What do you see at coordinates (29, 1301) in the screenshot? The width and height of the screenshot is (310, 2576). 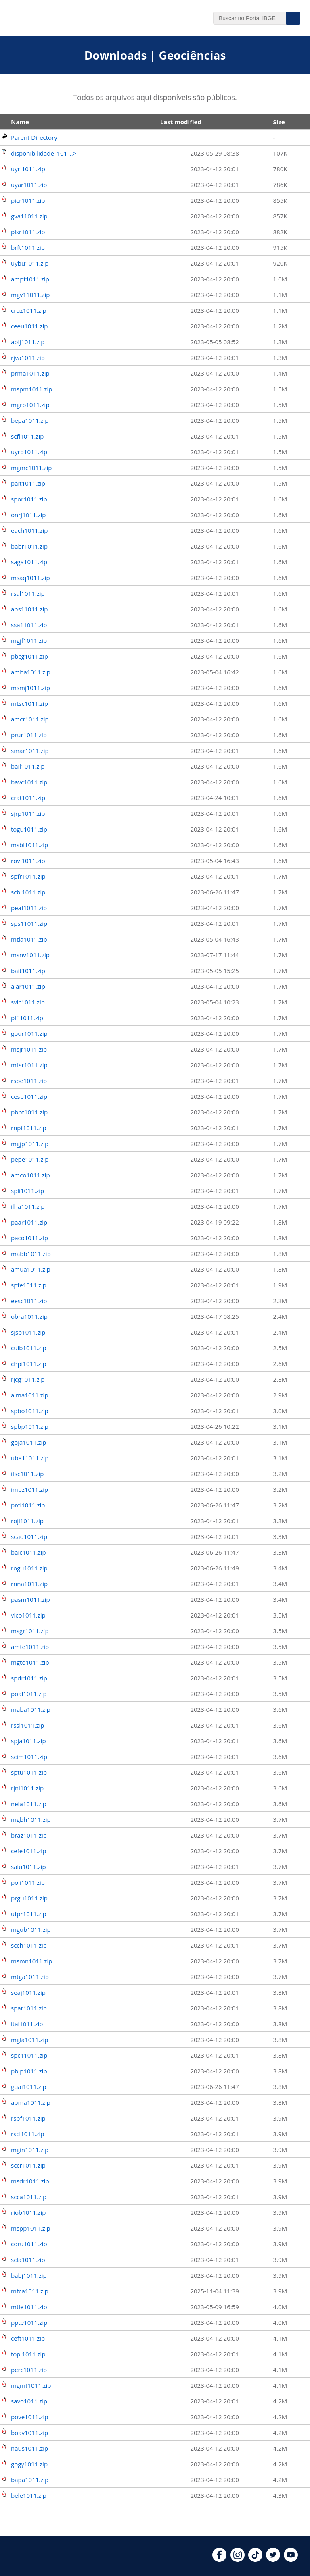 I see `eesc1011.zip` at bounding box center [29, 1301].